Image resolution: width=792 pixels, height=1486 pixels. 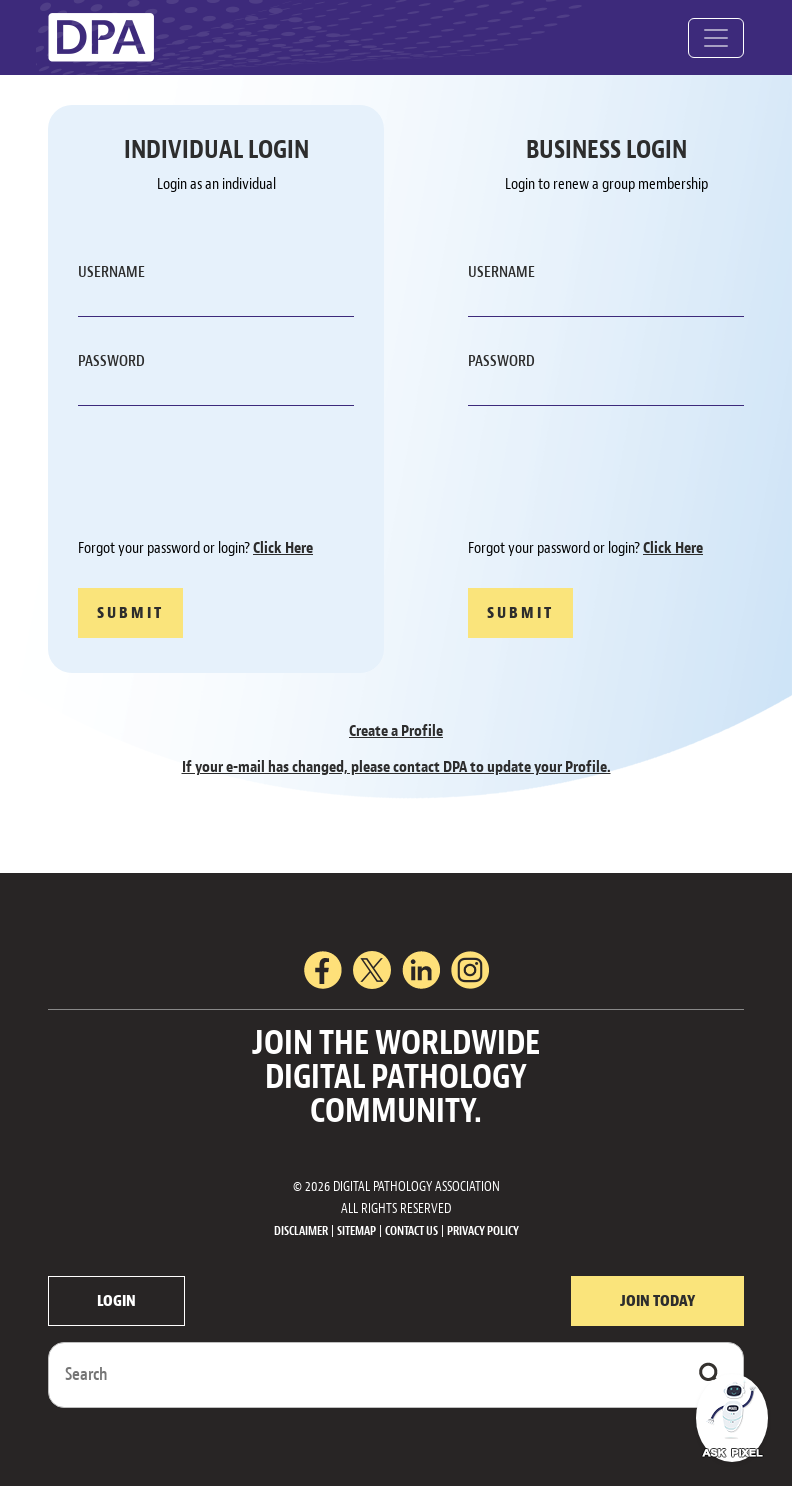 I want to click on USERNAME, so click(x=111, y=272).